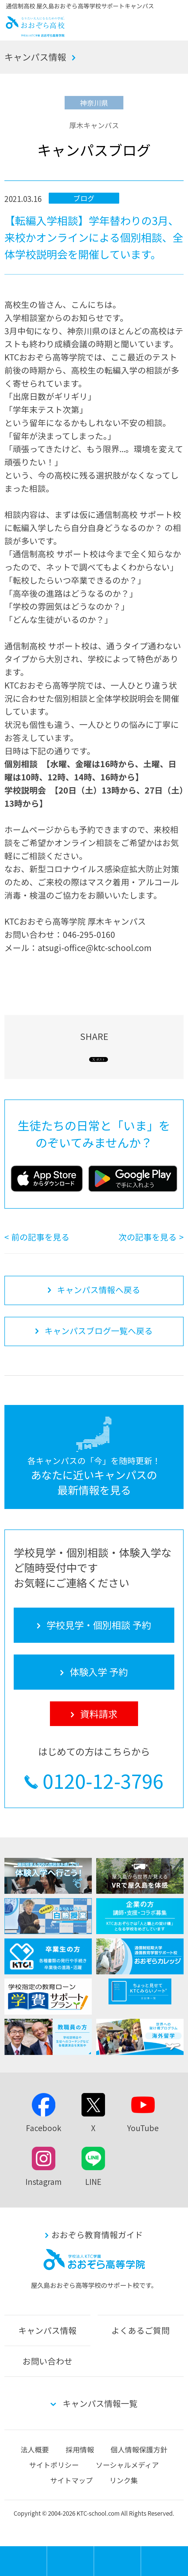 This screenshot has height=2576, width=188. What do you see at coordinates (123, 2480) in the screenshot?
I see `リンク集` at bounding box center [123, 2480].